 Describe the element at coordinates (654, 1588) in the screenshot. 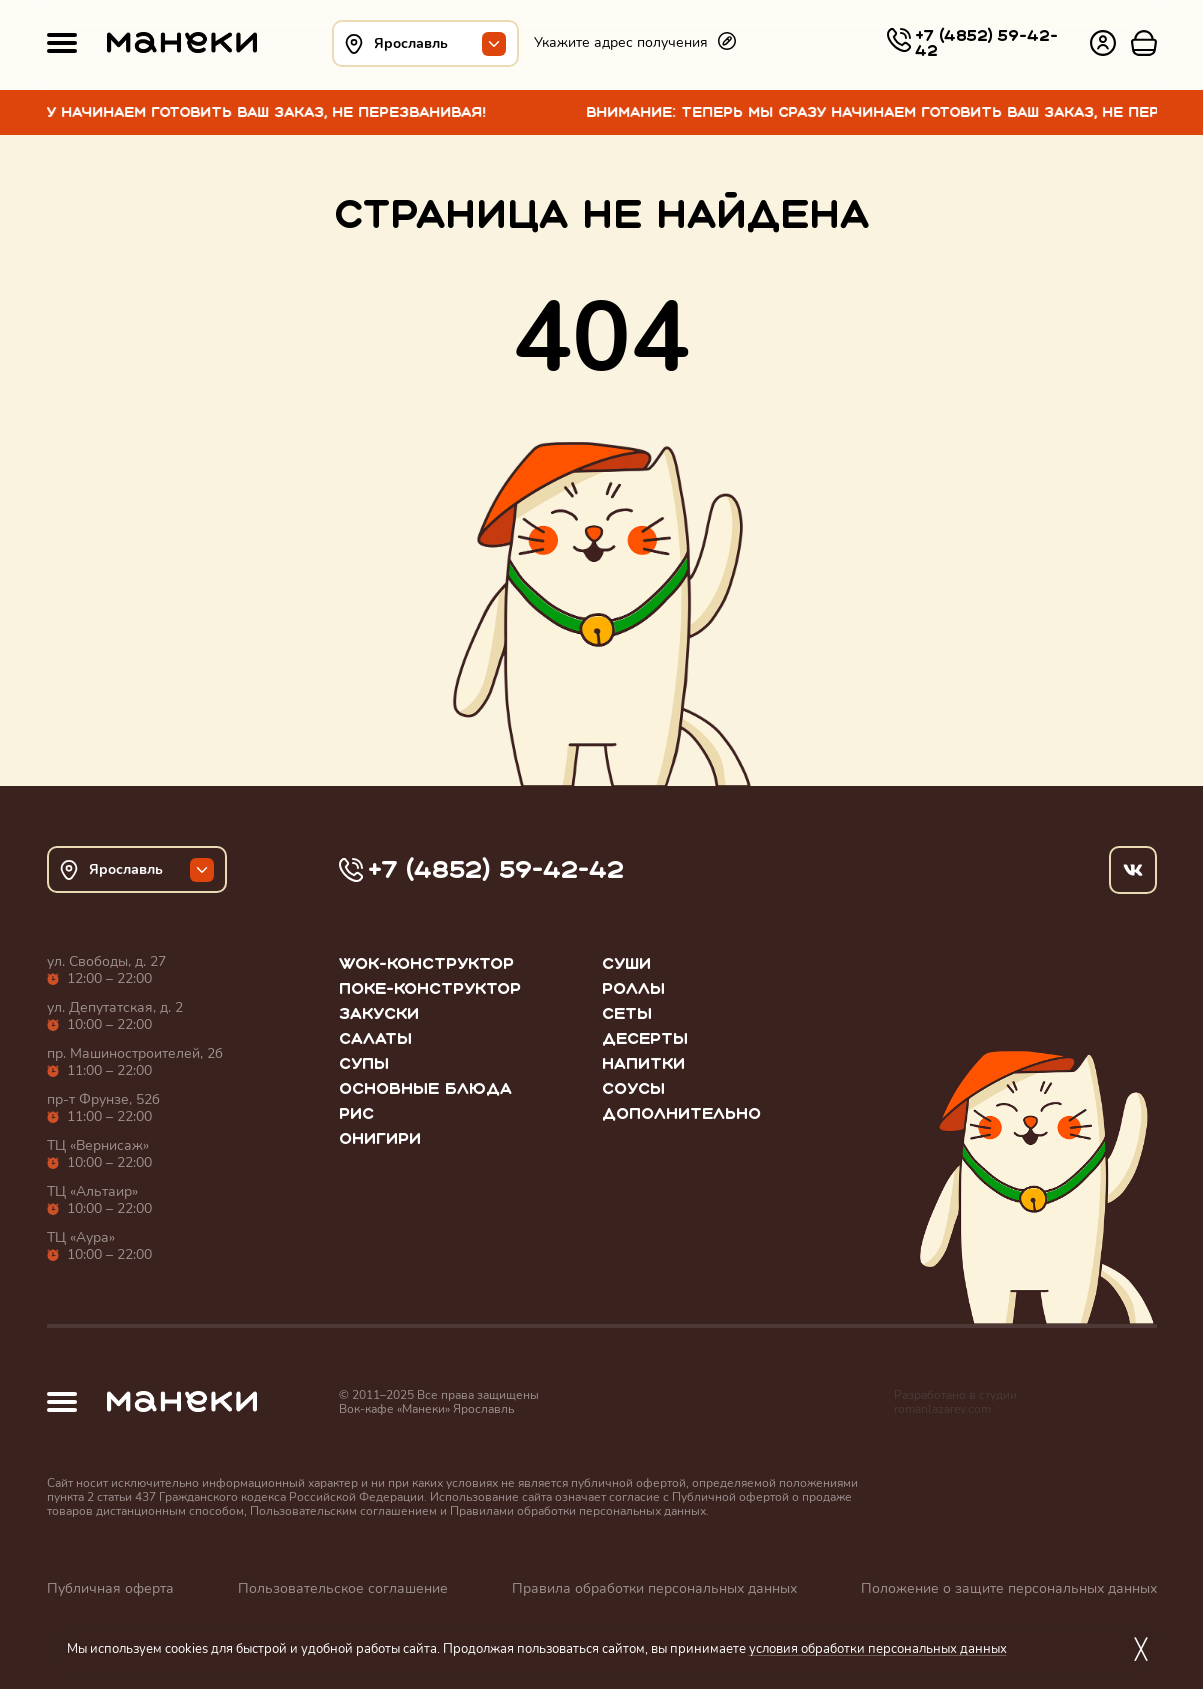

I see `Правила обработки персональных данных` at that location.